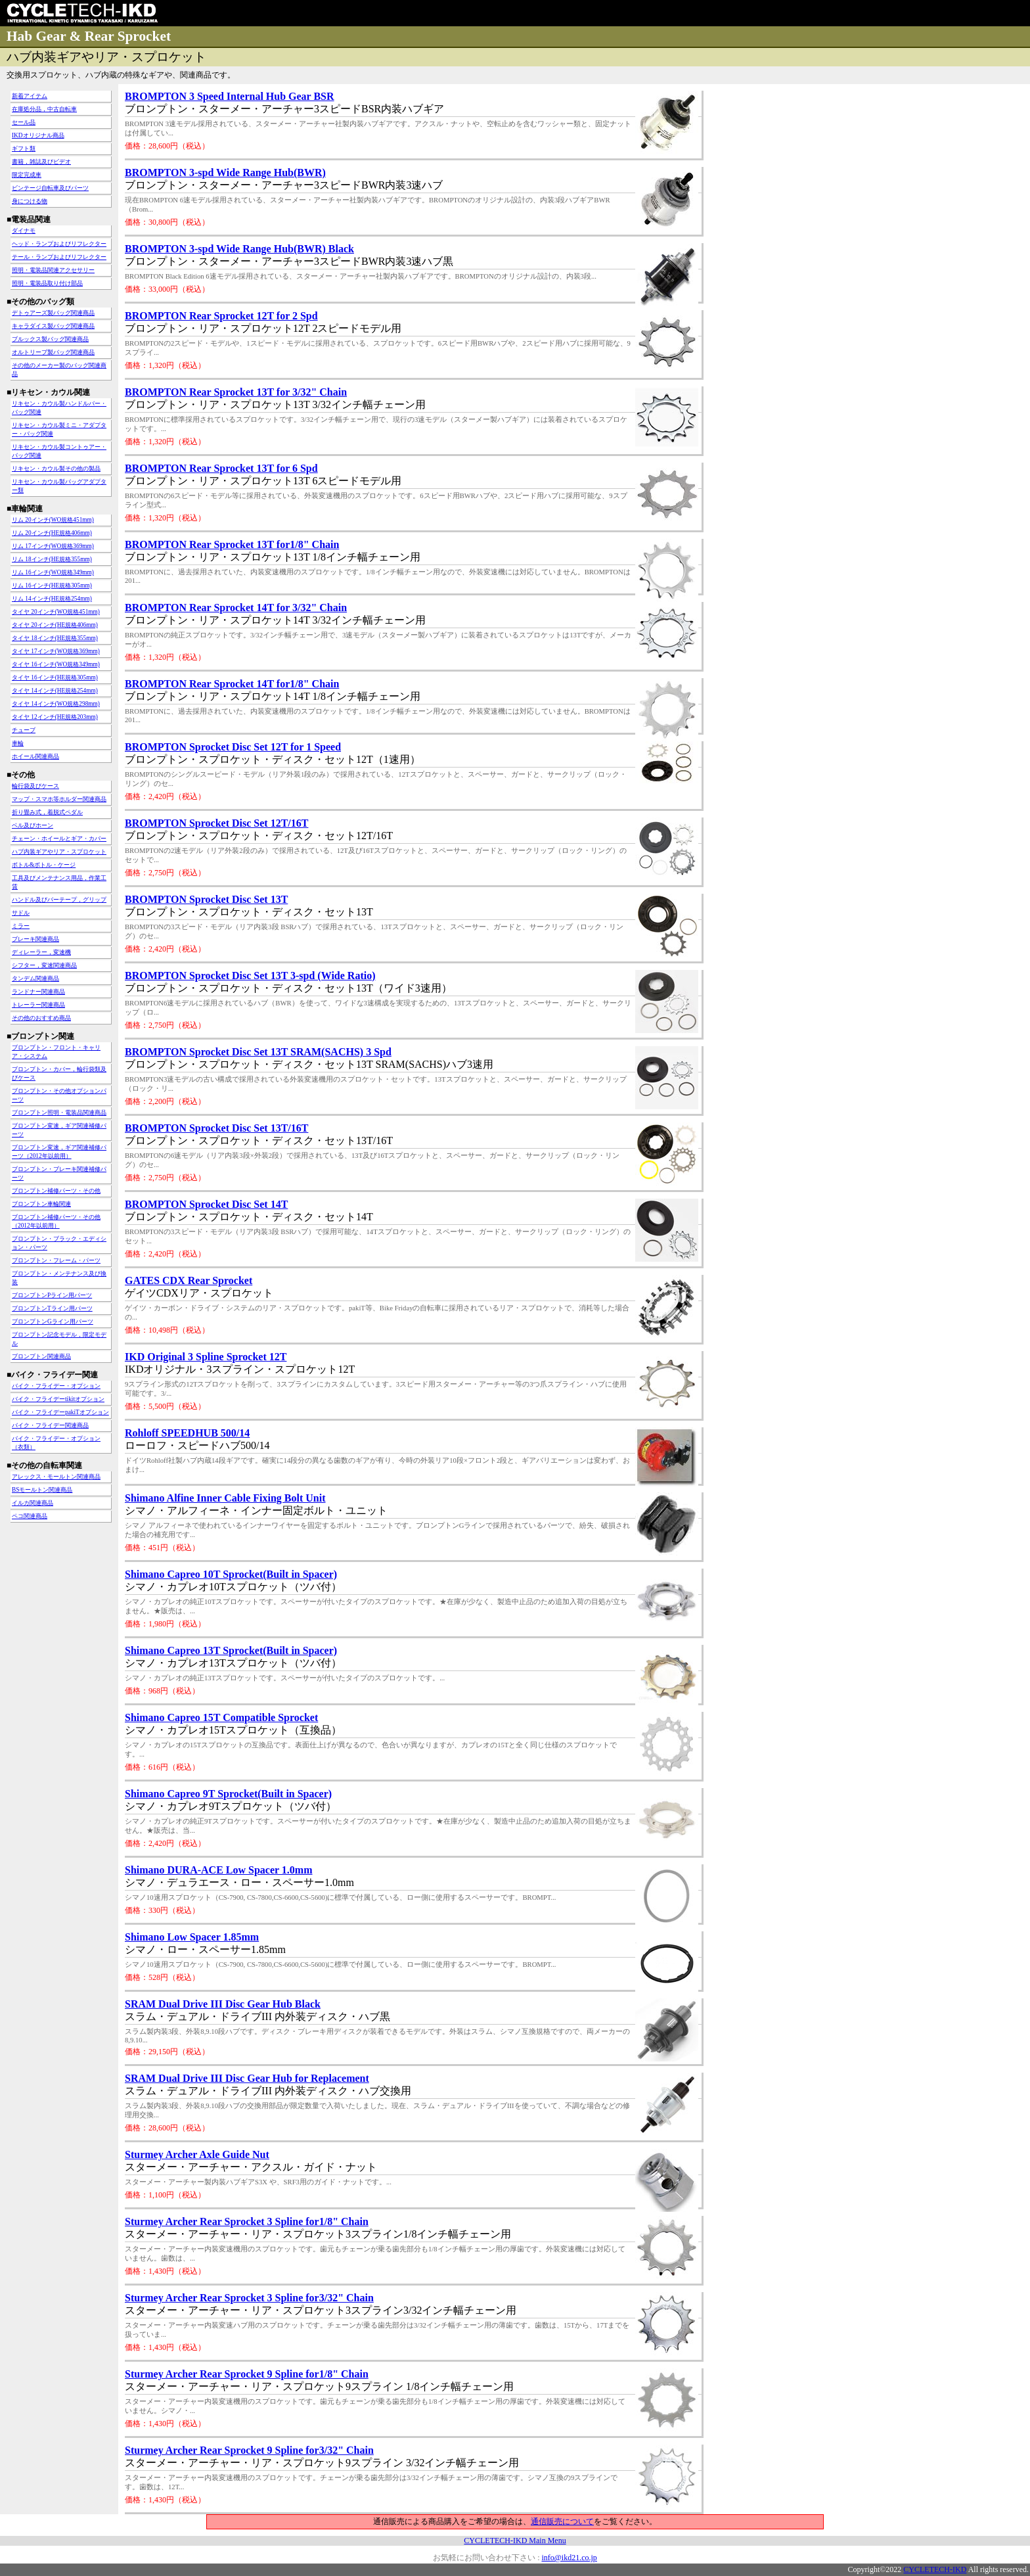 This screenshot has width=1030, height=2576. Describe the element at coordinates (21, 912) in the screenshot. I see `サドル` at that location.